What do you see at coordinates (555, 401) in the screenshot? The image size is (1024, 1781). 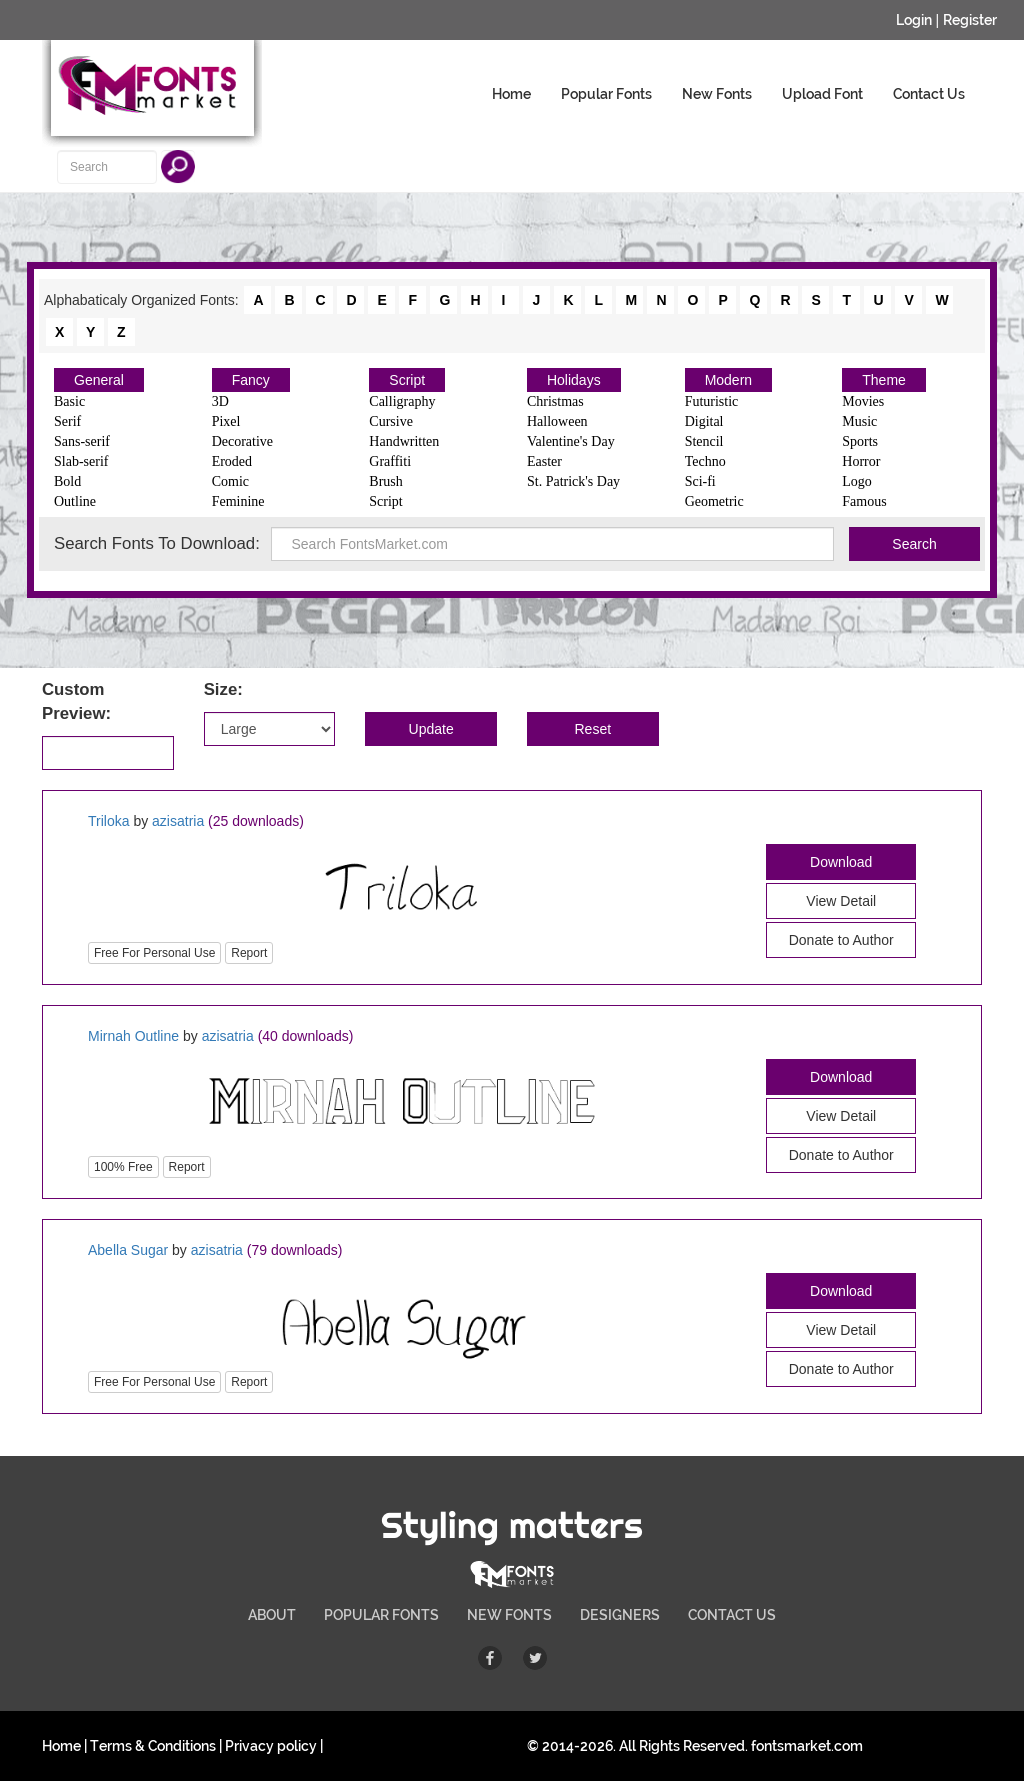 I see `Christmas` at bounding box center [555, 401].